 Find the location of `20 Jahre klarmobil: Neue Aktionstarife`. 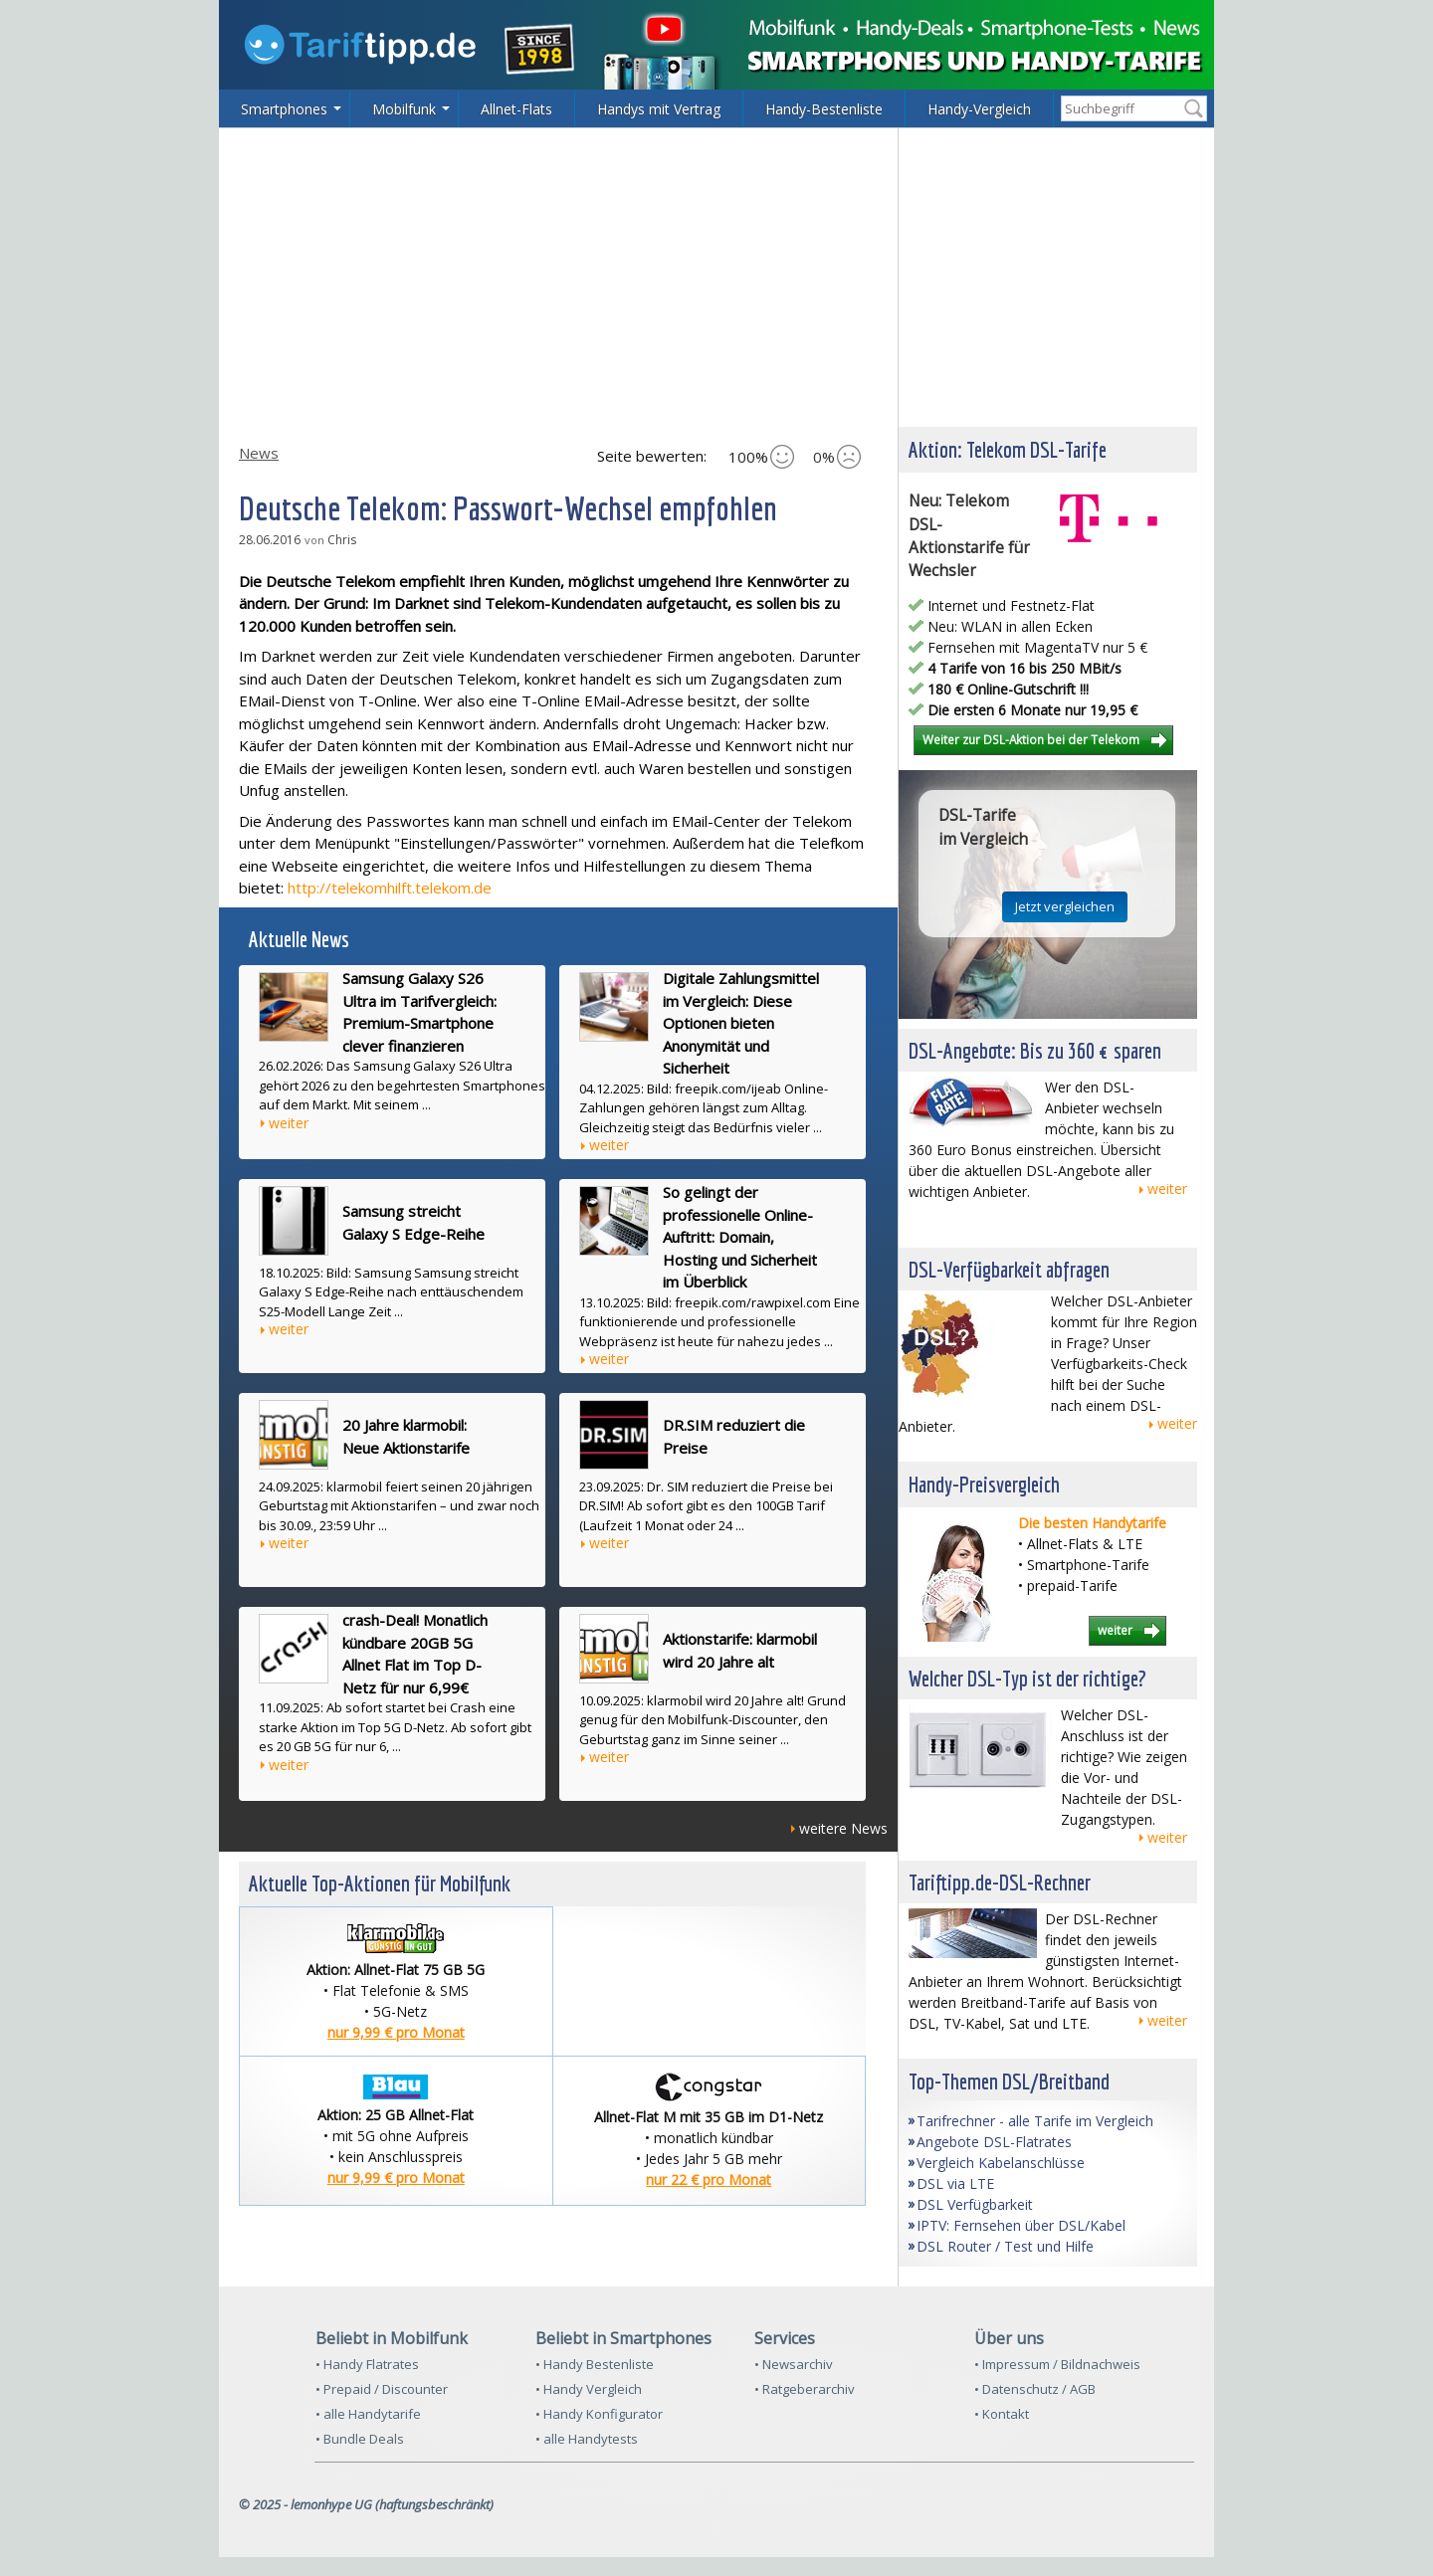

20 Jahre klarmobil: Neue Aktionstarife is located at coordinates (406, 1436).